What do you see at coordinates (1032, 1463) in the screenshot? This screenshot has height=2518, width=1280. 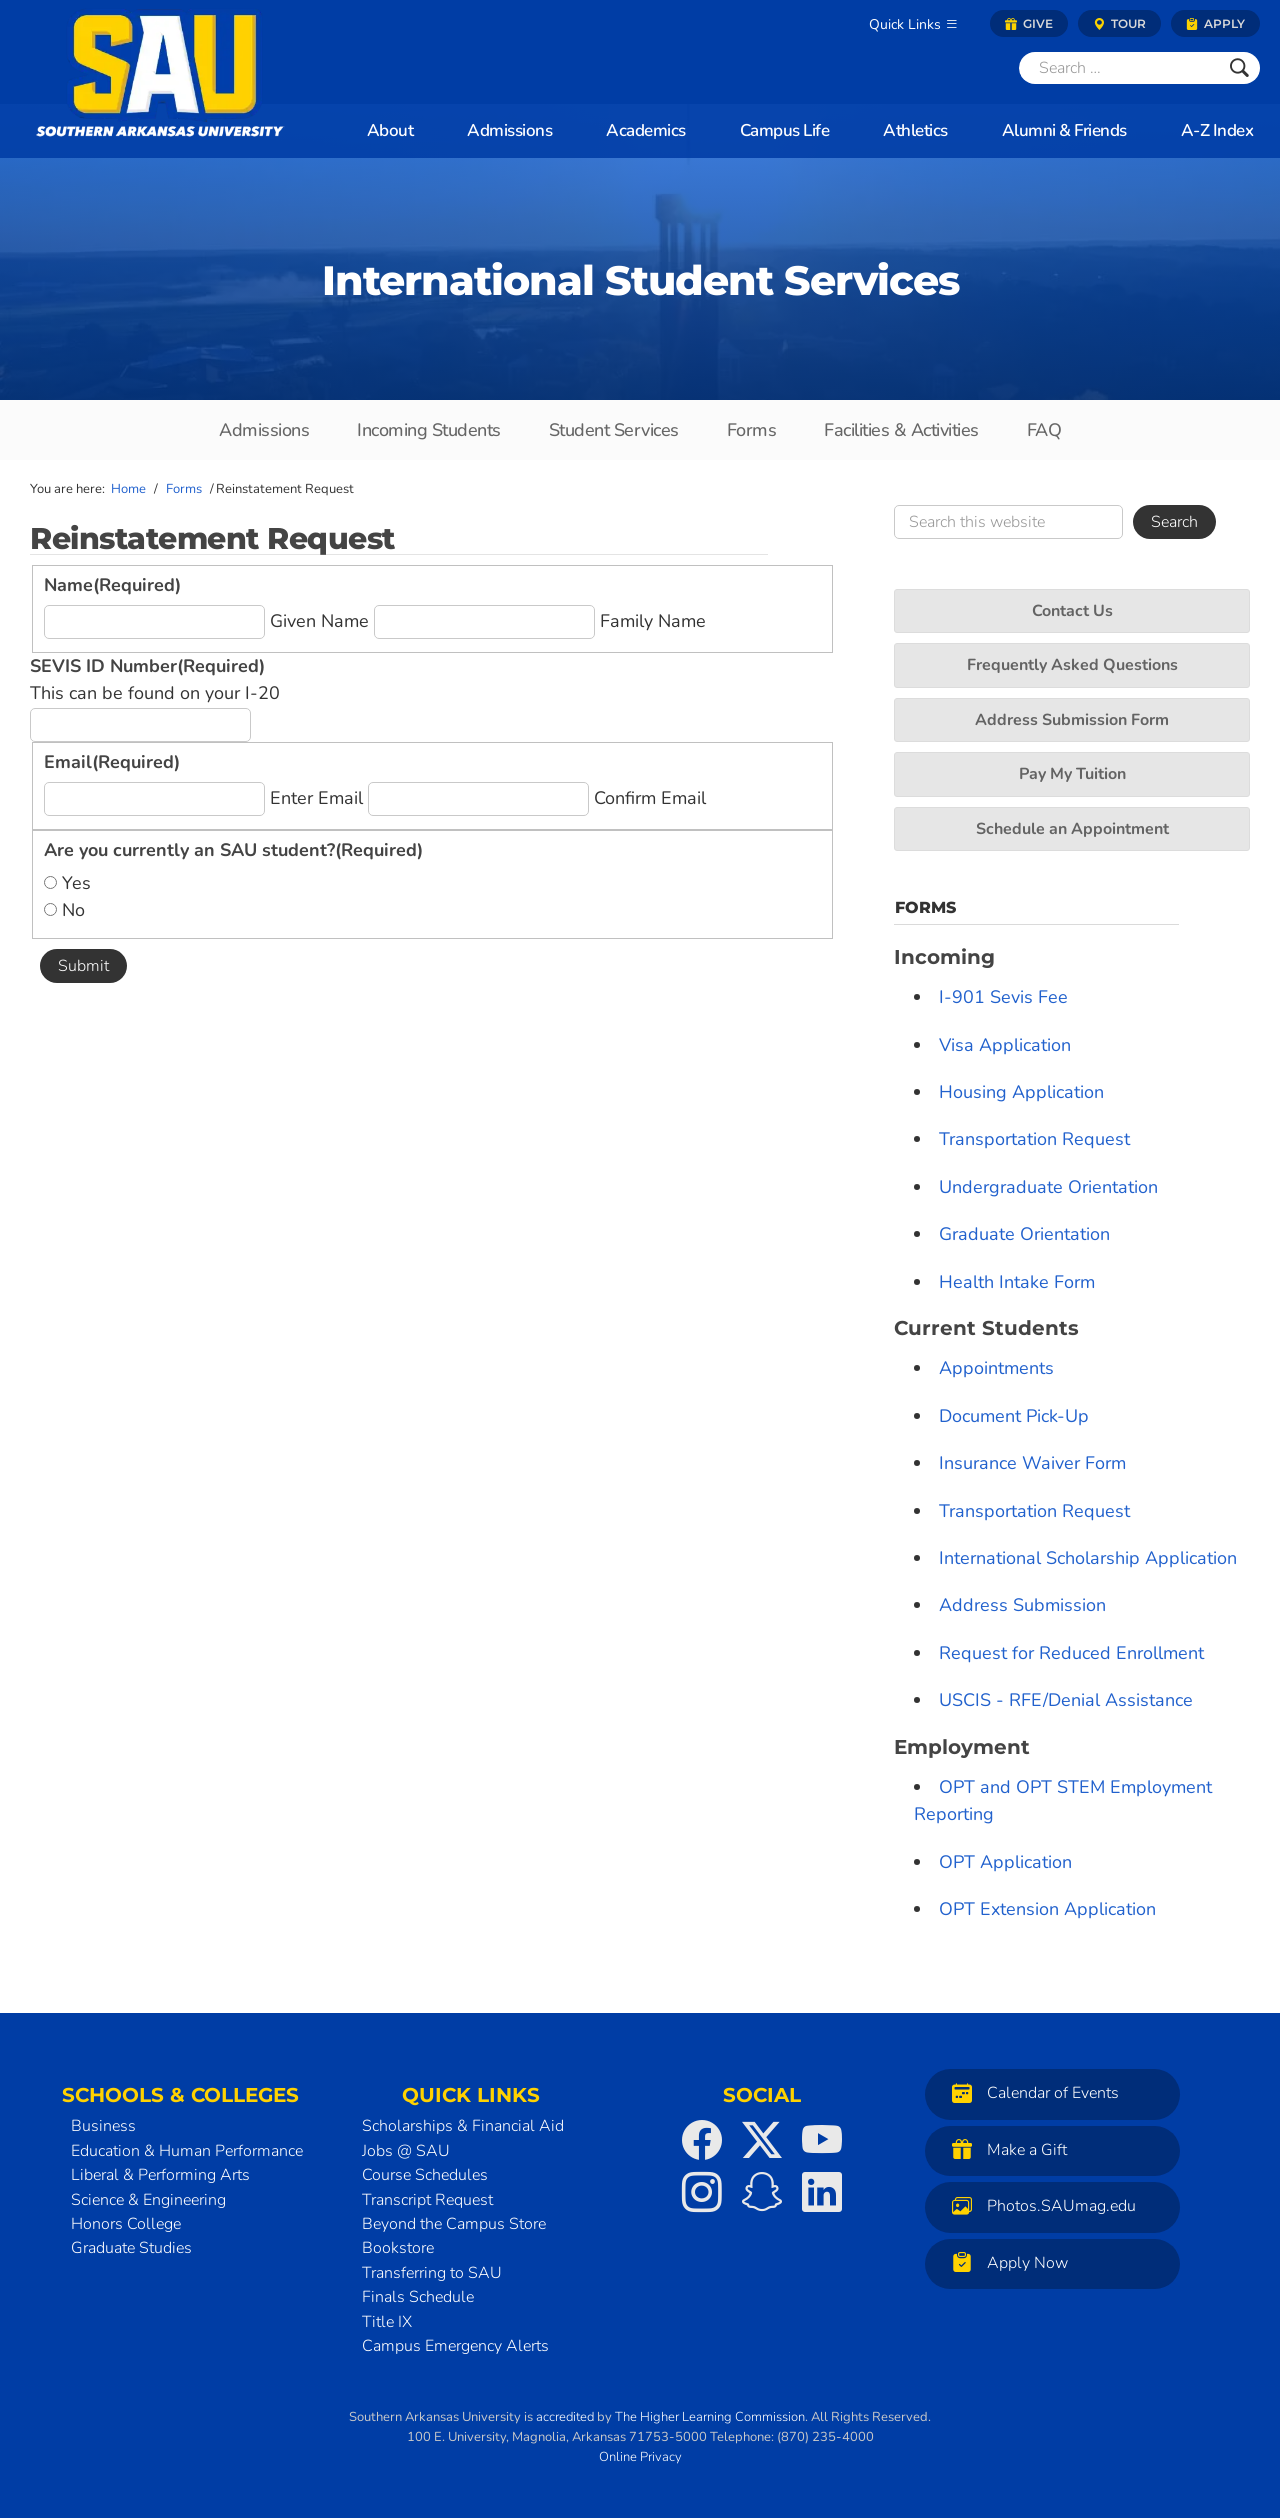 I see `Insurance Waiver Form` at bounding box center [1032, 1463].